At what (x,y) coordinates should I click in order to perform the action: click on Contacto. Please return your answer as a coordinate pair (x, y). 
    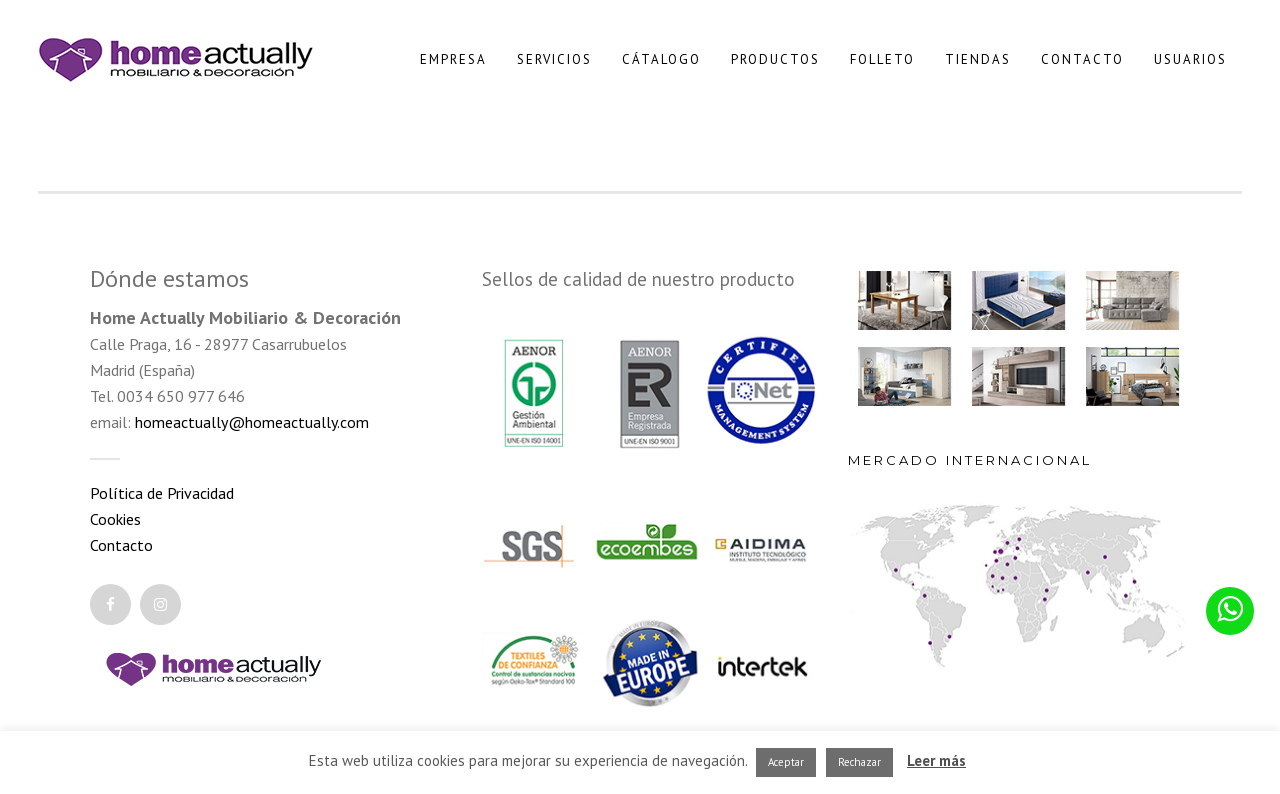
    Looking at the image, I should click on (121, 545).